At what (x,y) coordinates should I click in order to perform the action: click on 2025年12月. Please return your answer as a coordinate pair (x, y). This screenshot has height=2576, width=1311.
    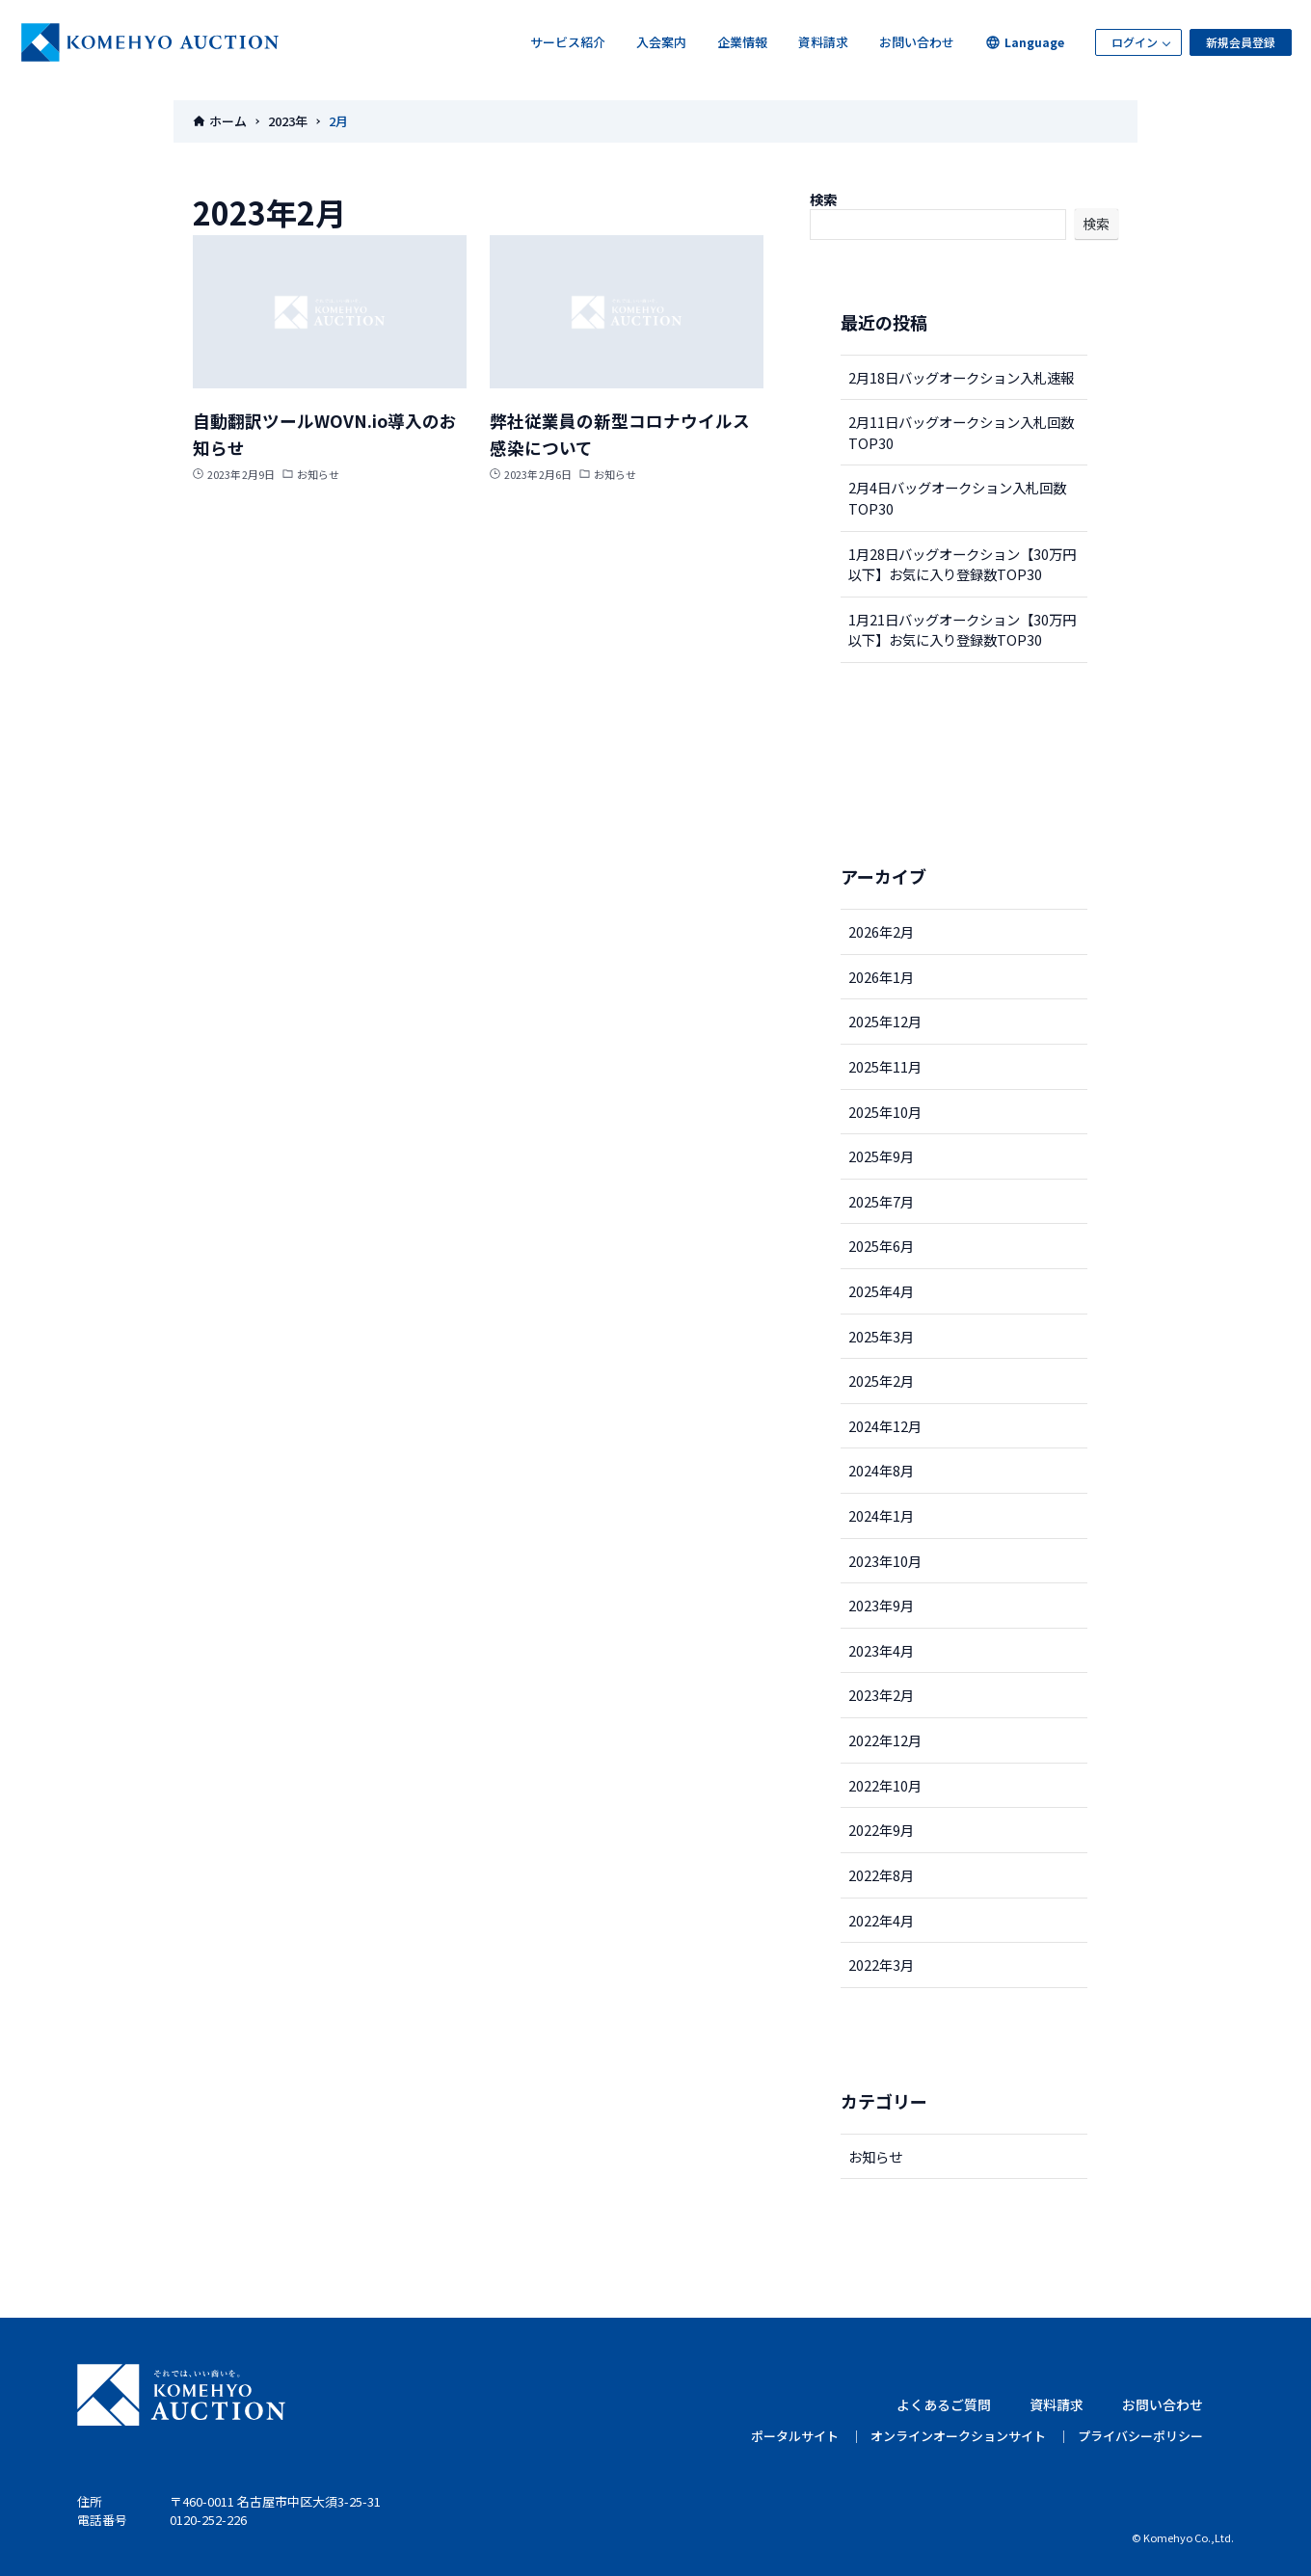
    Looking at the image, I should click on (885, 1021).